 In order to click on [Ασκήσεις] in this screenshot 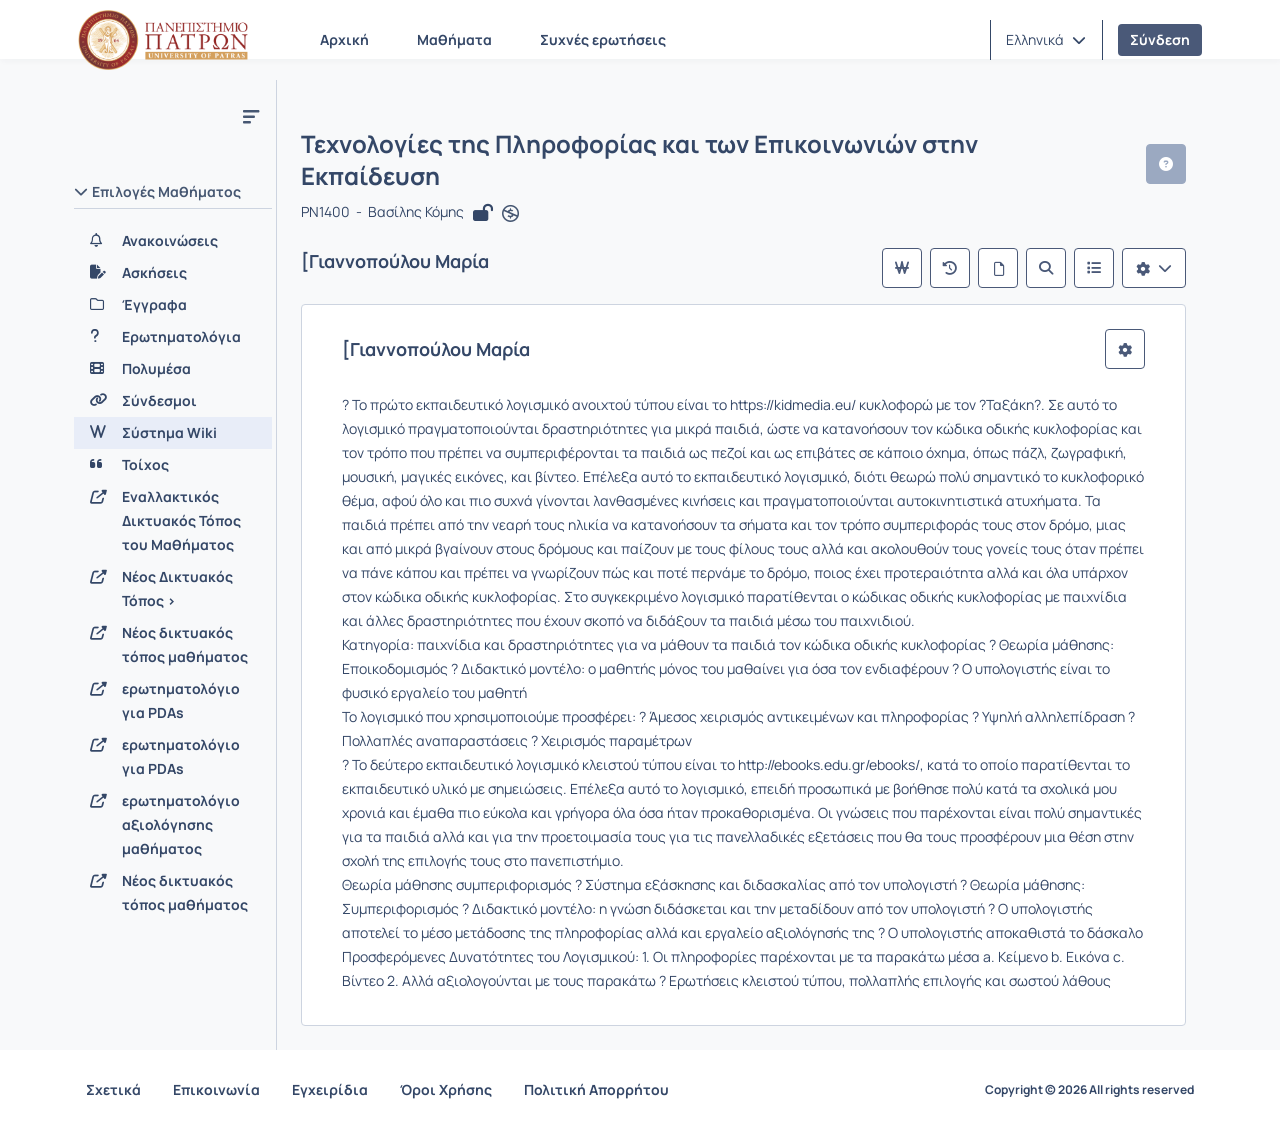, I will do `click(173, 273)`.